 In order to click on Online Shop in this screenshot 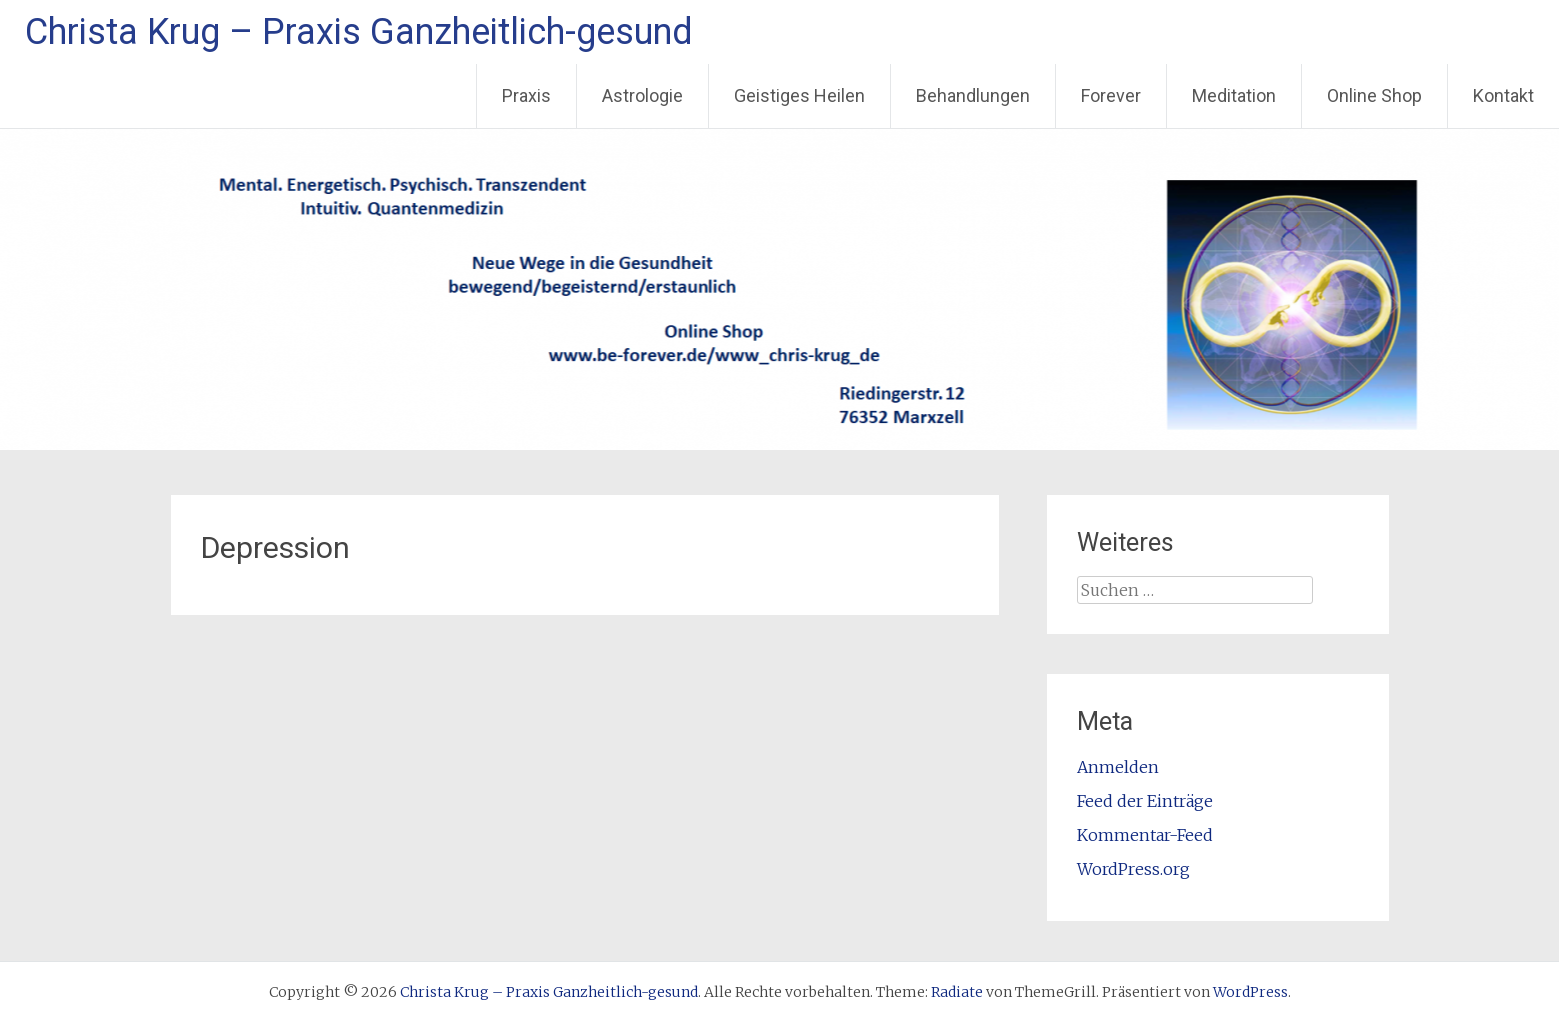, I will do `click(1374, 95)`.